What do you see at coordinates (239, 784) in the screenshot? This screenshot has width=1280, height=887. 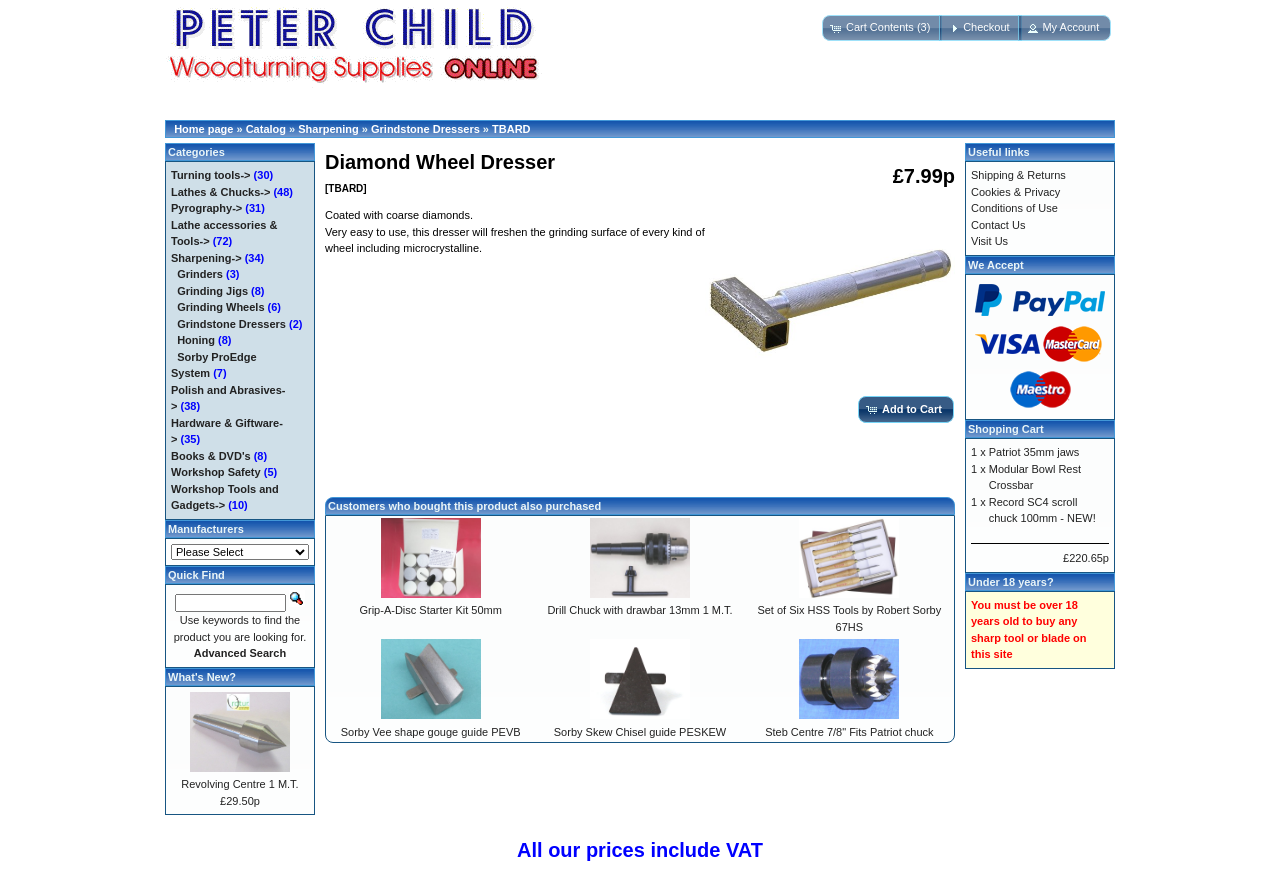 I see `Revolving Centre 1 M.T.` at bounding box center [239, 784].